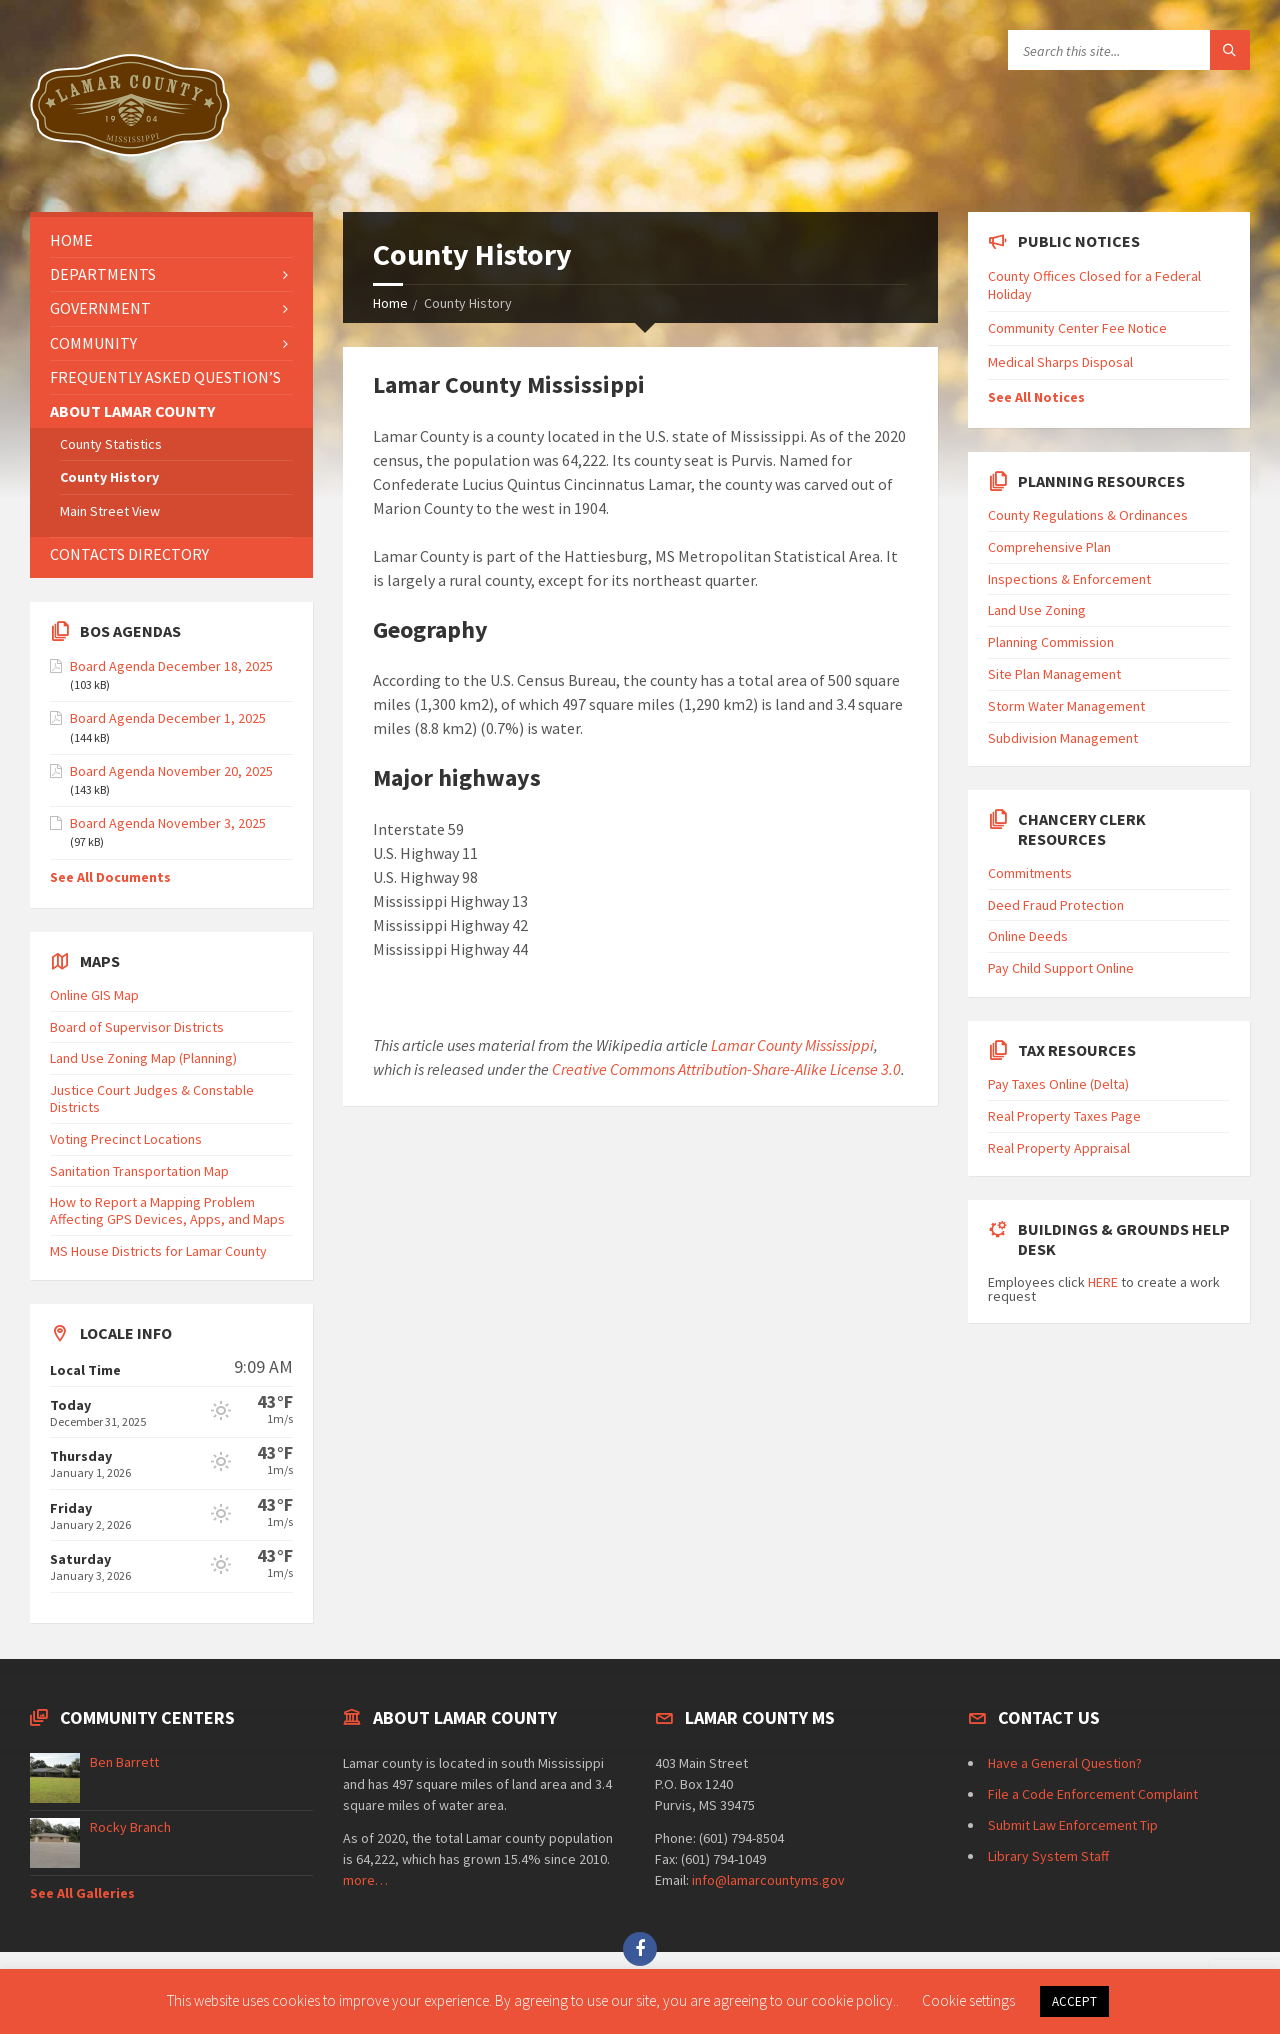 This screenshot has width=1280, height=2034. I want to click on File a Code Enforcement Complaint, so click(1093, 1794).